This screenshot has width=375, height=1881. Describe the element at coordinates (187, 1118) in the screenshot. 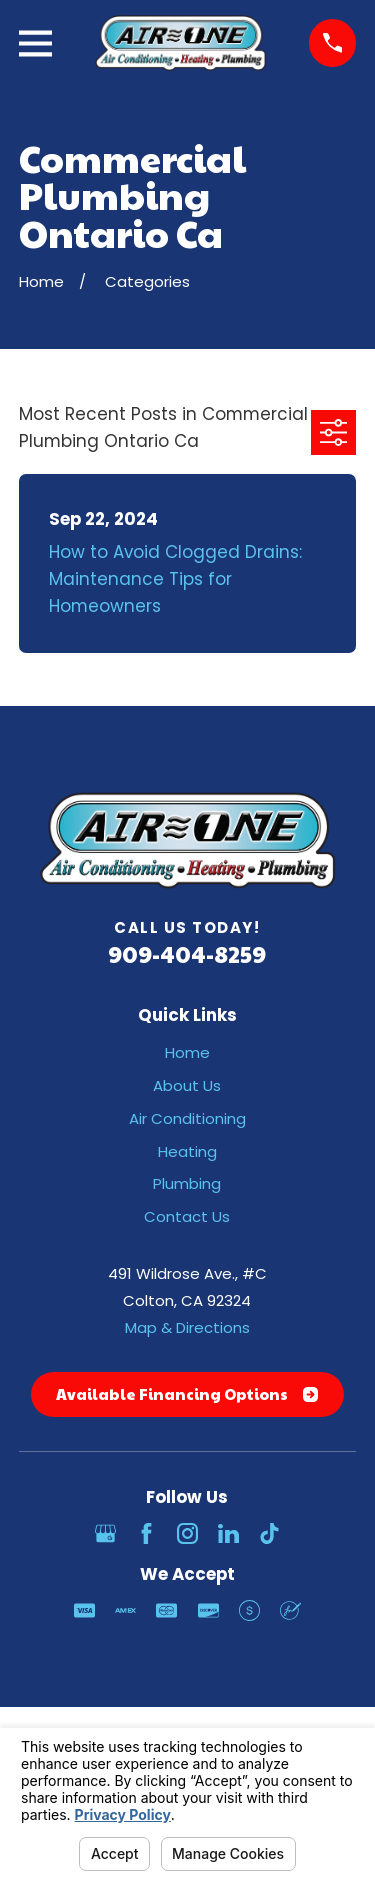

I see `Air Conditioning` at that location.